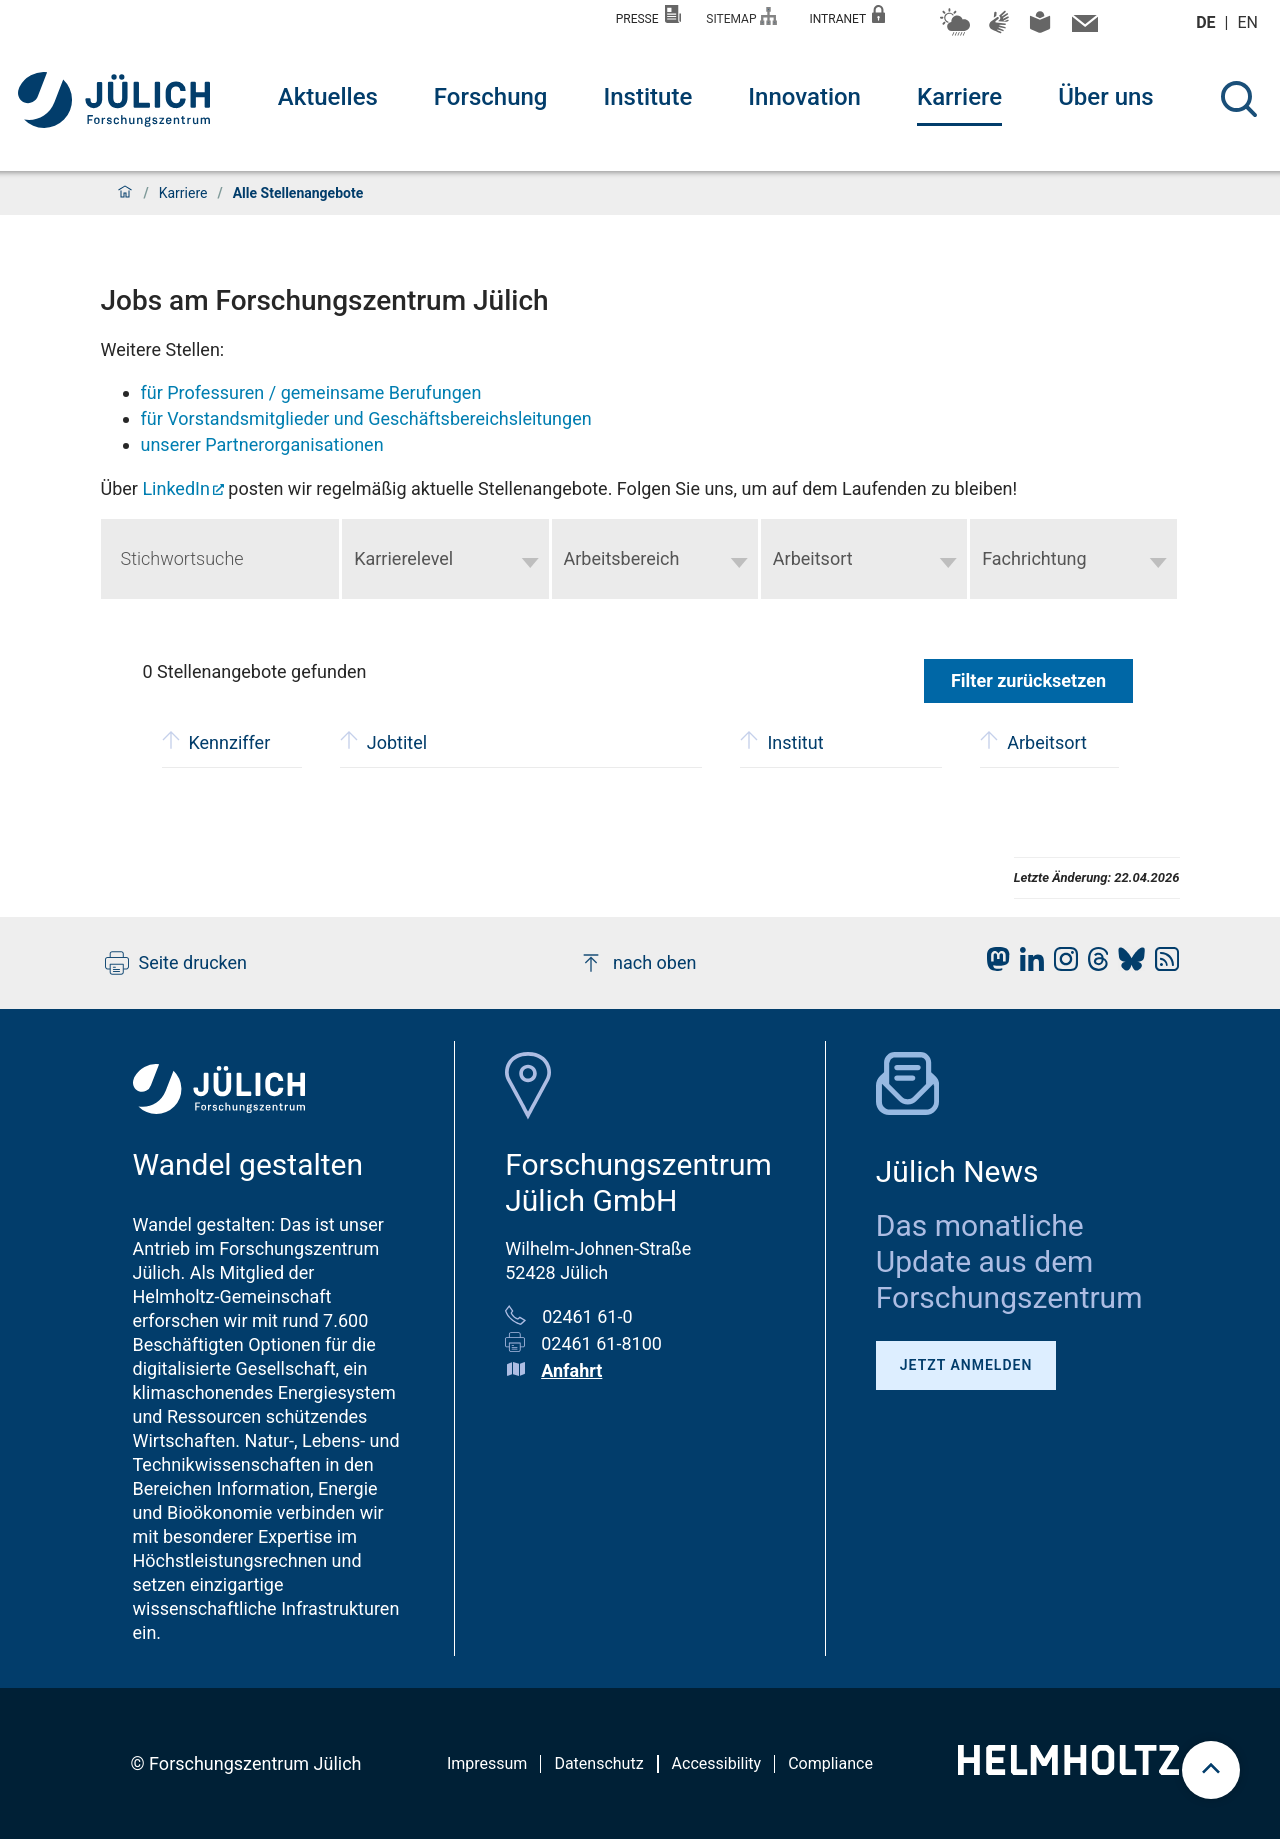 Image resolution: width=1280 pixels, height=1839 pixels. What do you see at coordinates (993, 964) in the screenshot?
I see `[fz-juelich Mastodon]` at bounding box center [993, 964].